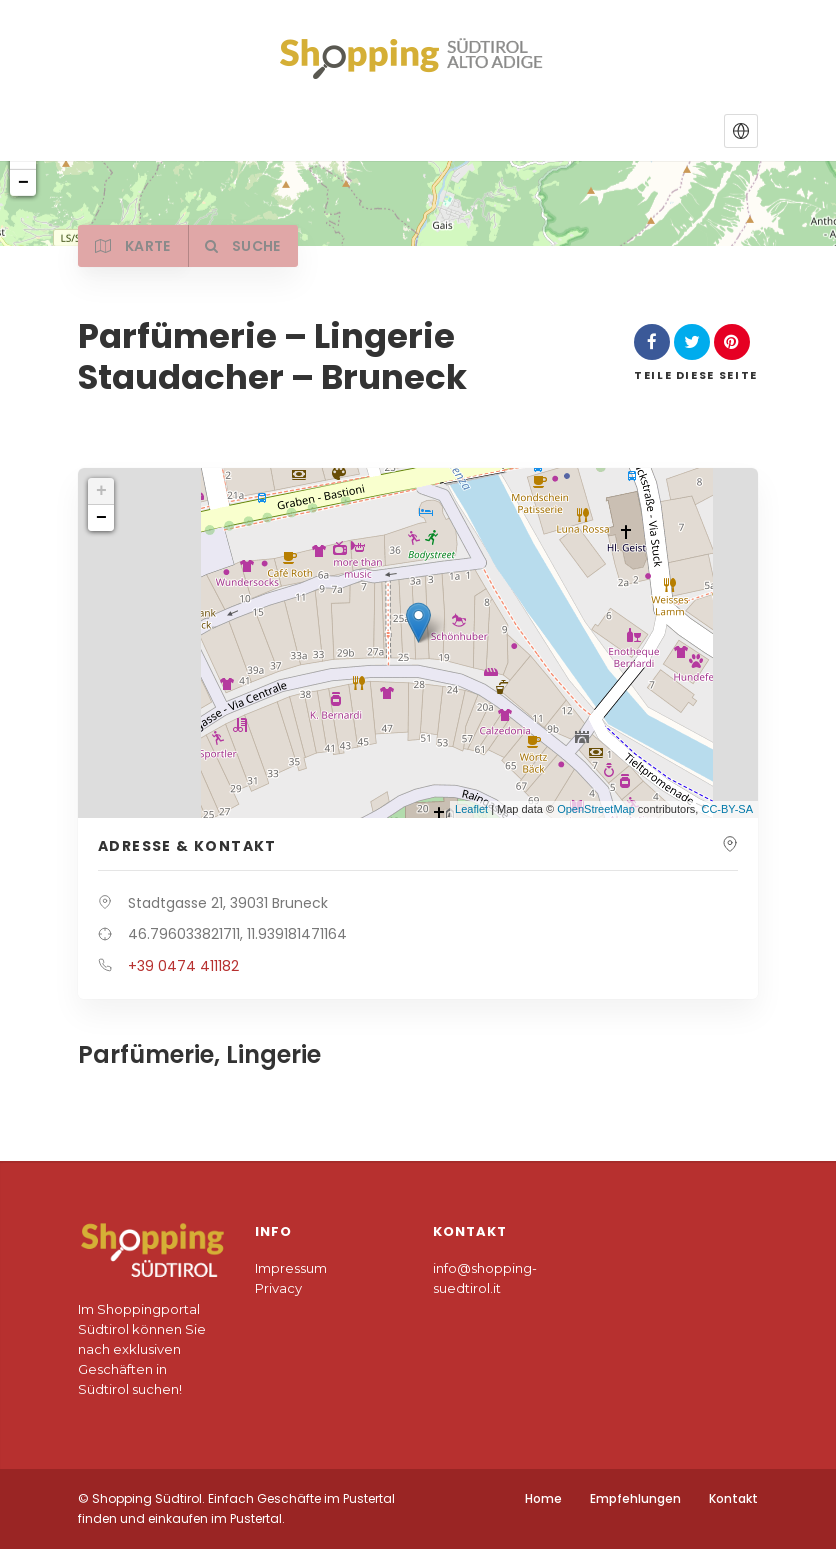  What do you see at coordinates (101, 491) in the screenshot?
I see `+ [button]` at bounding box center [101, 491].